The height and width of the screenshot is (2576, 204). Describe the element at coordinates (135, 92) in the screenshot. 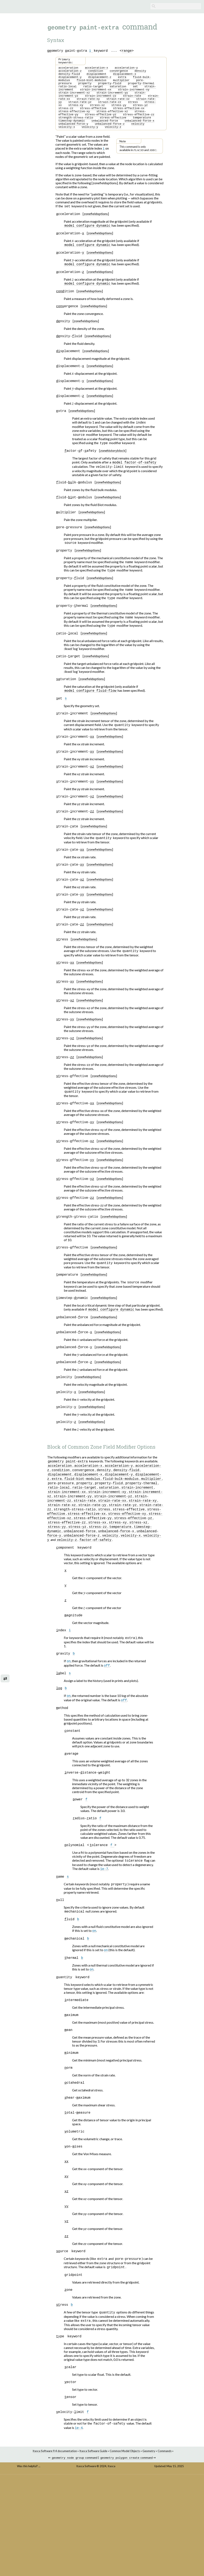

I see `set` at that location.